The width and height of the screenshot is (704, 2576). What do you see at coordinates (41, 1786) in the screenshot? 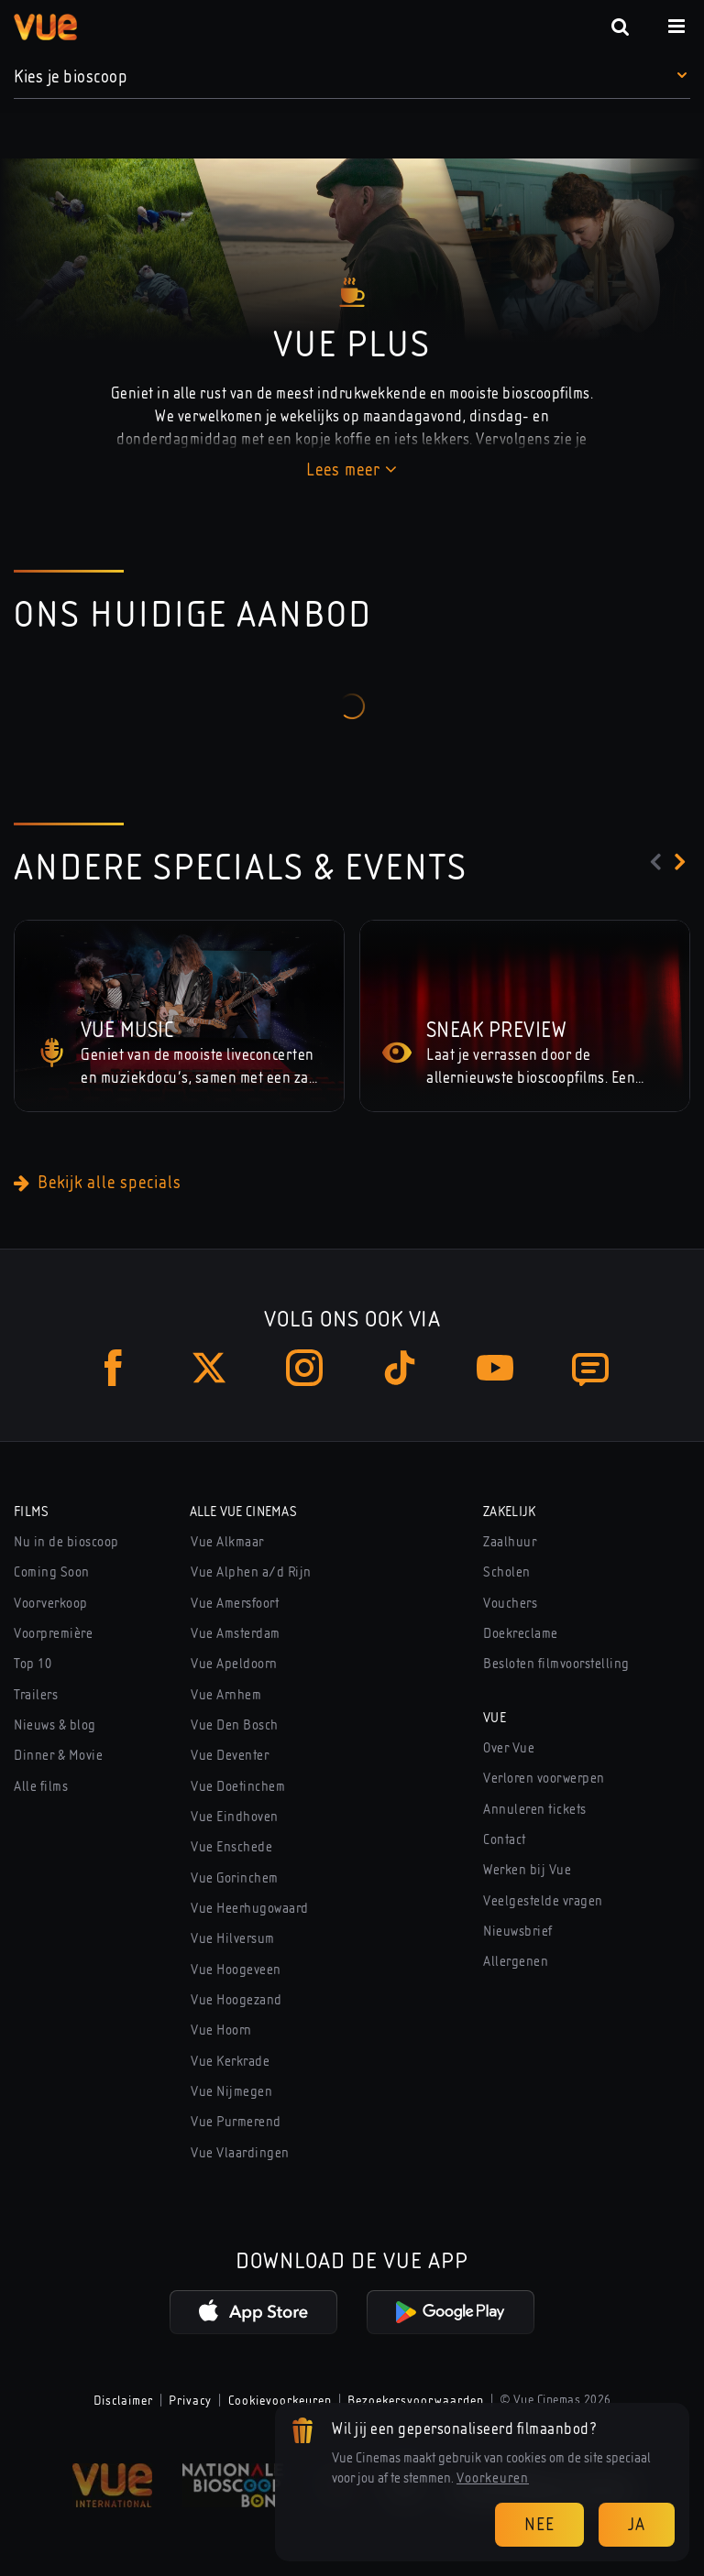
I see `Alle films` at bounding box center [41, 1786].